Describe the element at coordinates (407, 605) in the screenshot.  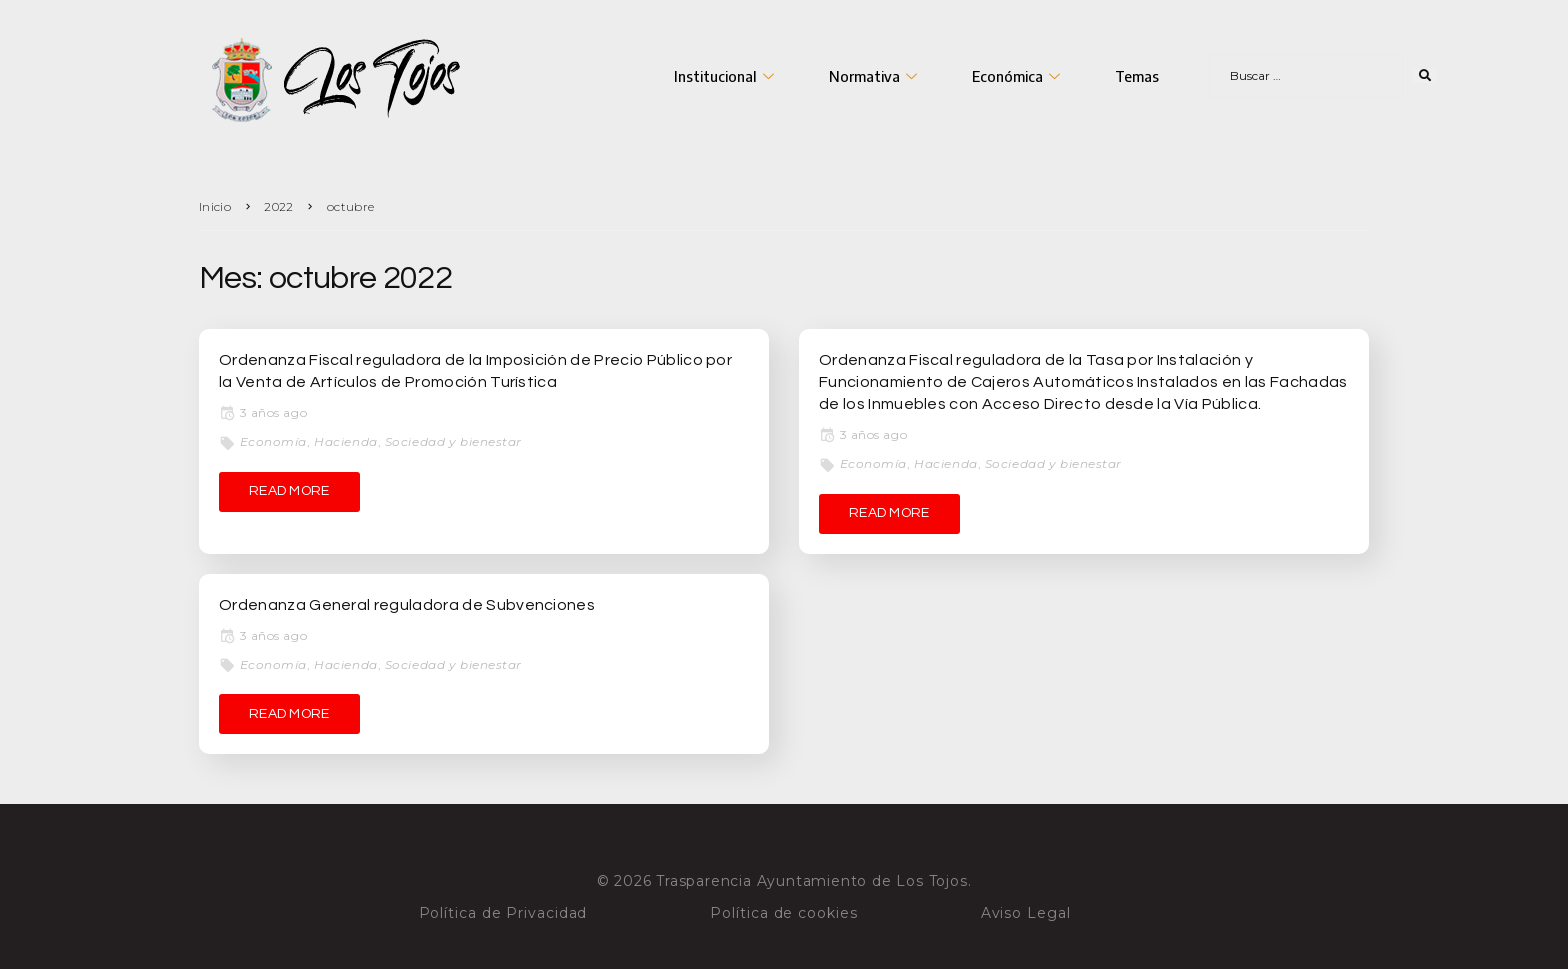
I see `Ordenanza General reguladora de Subvenciones [Ordenanza General reguladora de Subvenciones (opens in a new tab)]` at that location.